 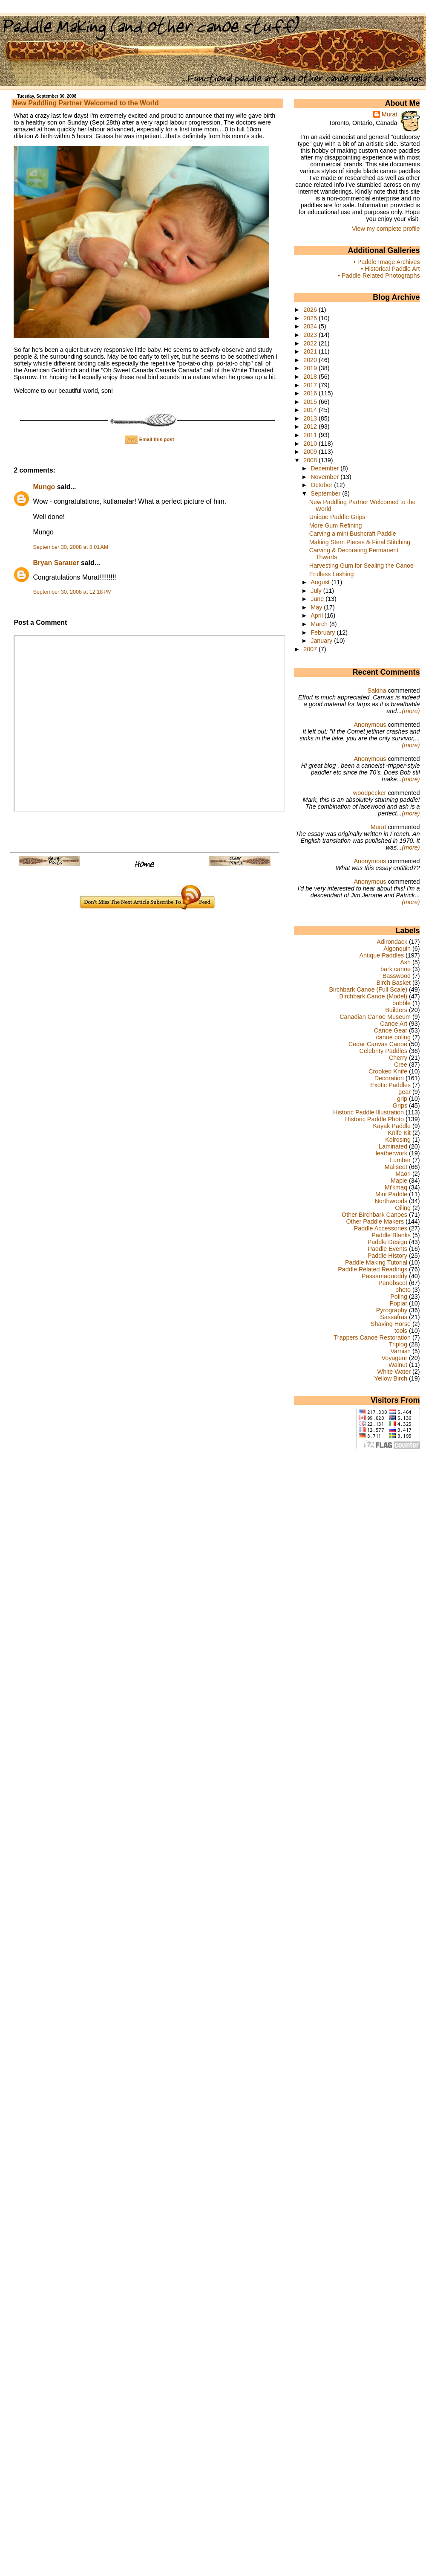 What do you see at coordinates (311, 334) in the screenshot?
I see `2023` at bounding box center [311, 334].